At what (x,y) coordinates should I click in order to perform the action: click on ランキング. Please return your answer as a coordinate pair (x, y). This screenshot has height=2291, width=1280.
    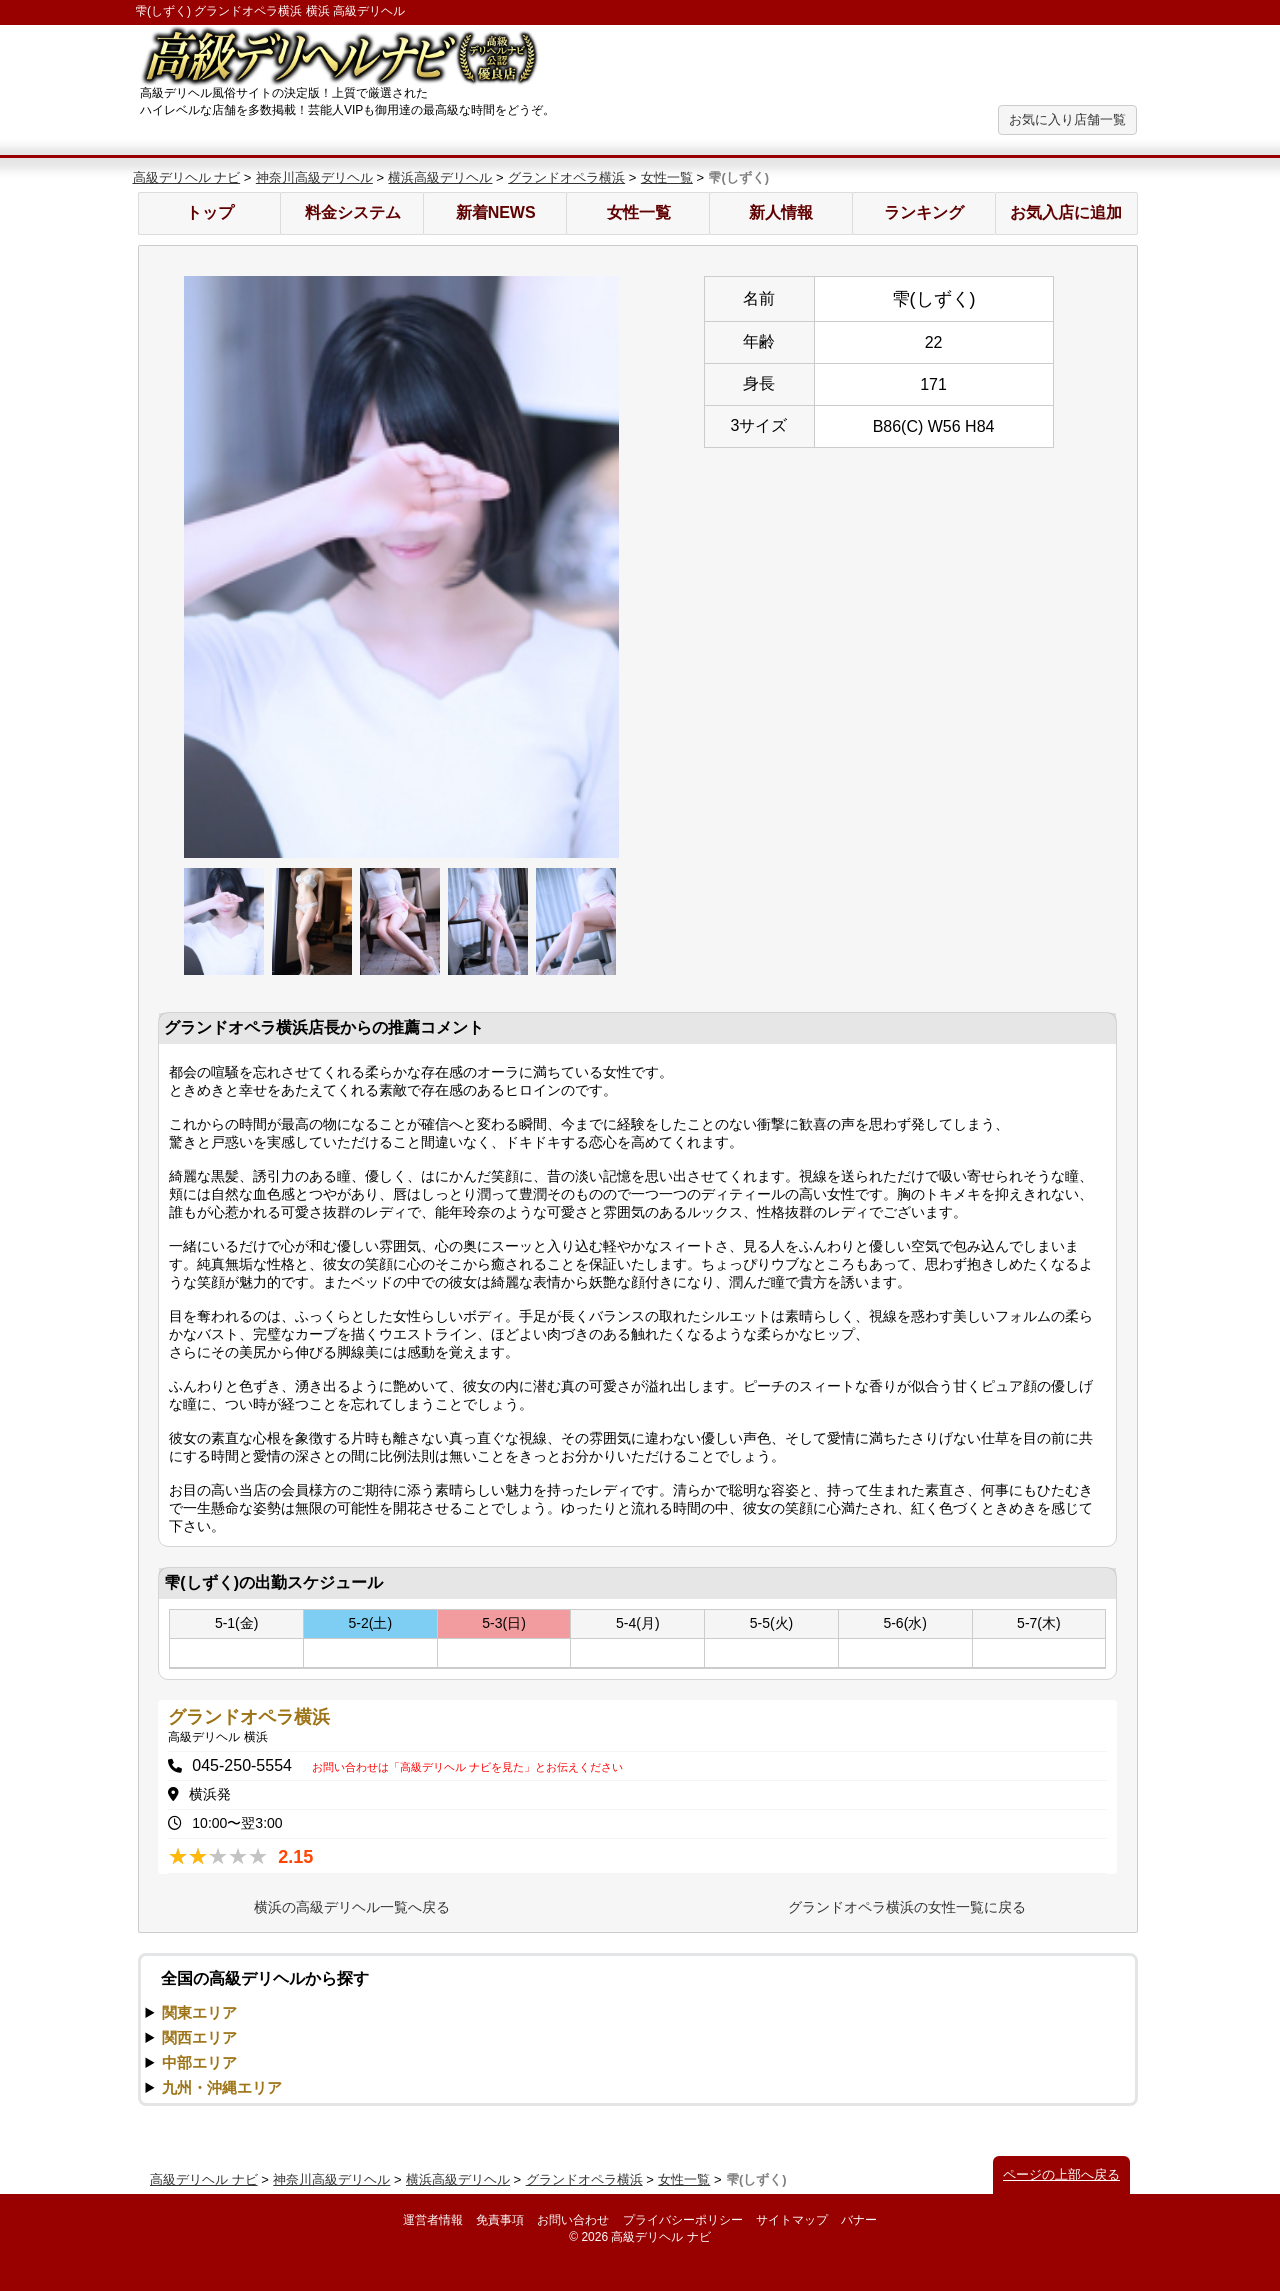
    Looking at the image, I should click on (924, 212).